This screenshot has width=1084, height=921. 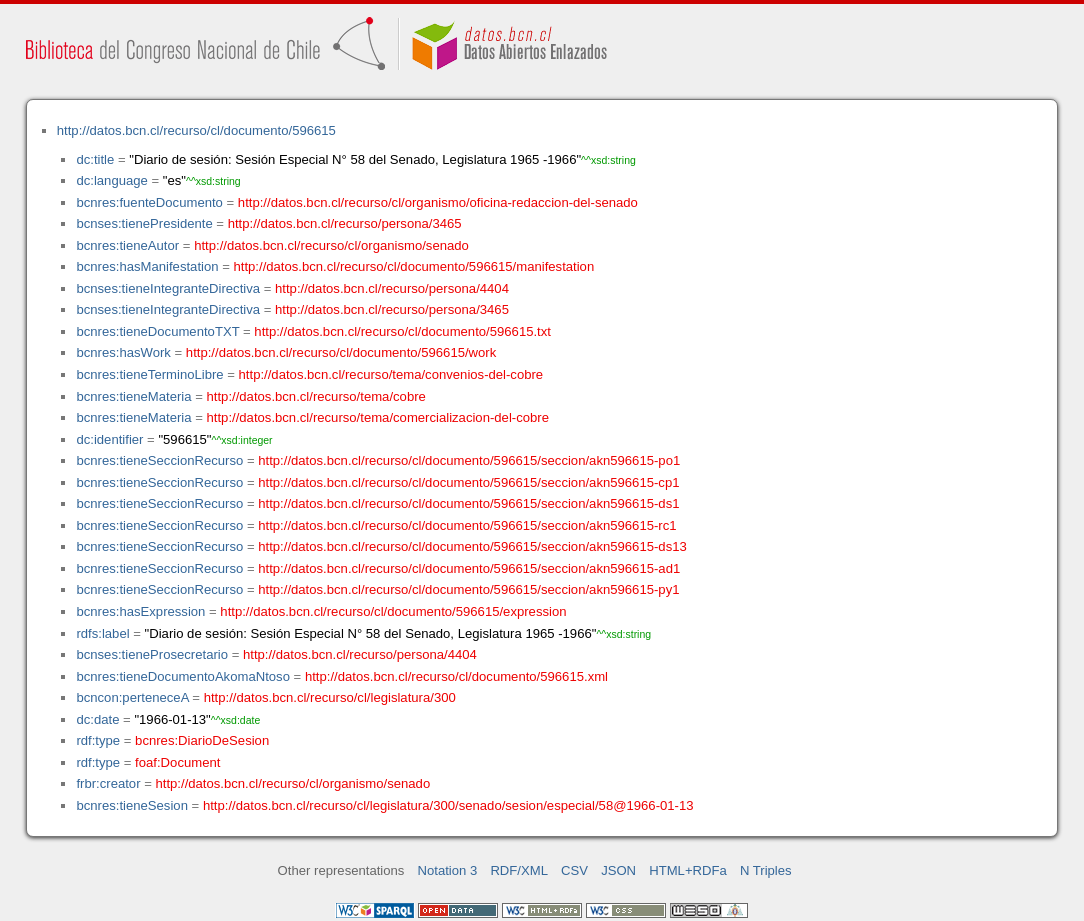 What do you see at coordinates (468, 503) in the screenshot?
I see `http://datos.bcn.cl/recurso/cl/documento/596615/seccion/akn596615-ds1` at bounding box center [468, 503].